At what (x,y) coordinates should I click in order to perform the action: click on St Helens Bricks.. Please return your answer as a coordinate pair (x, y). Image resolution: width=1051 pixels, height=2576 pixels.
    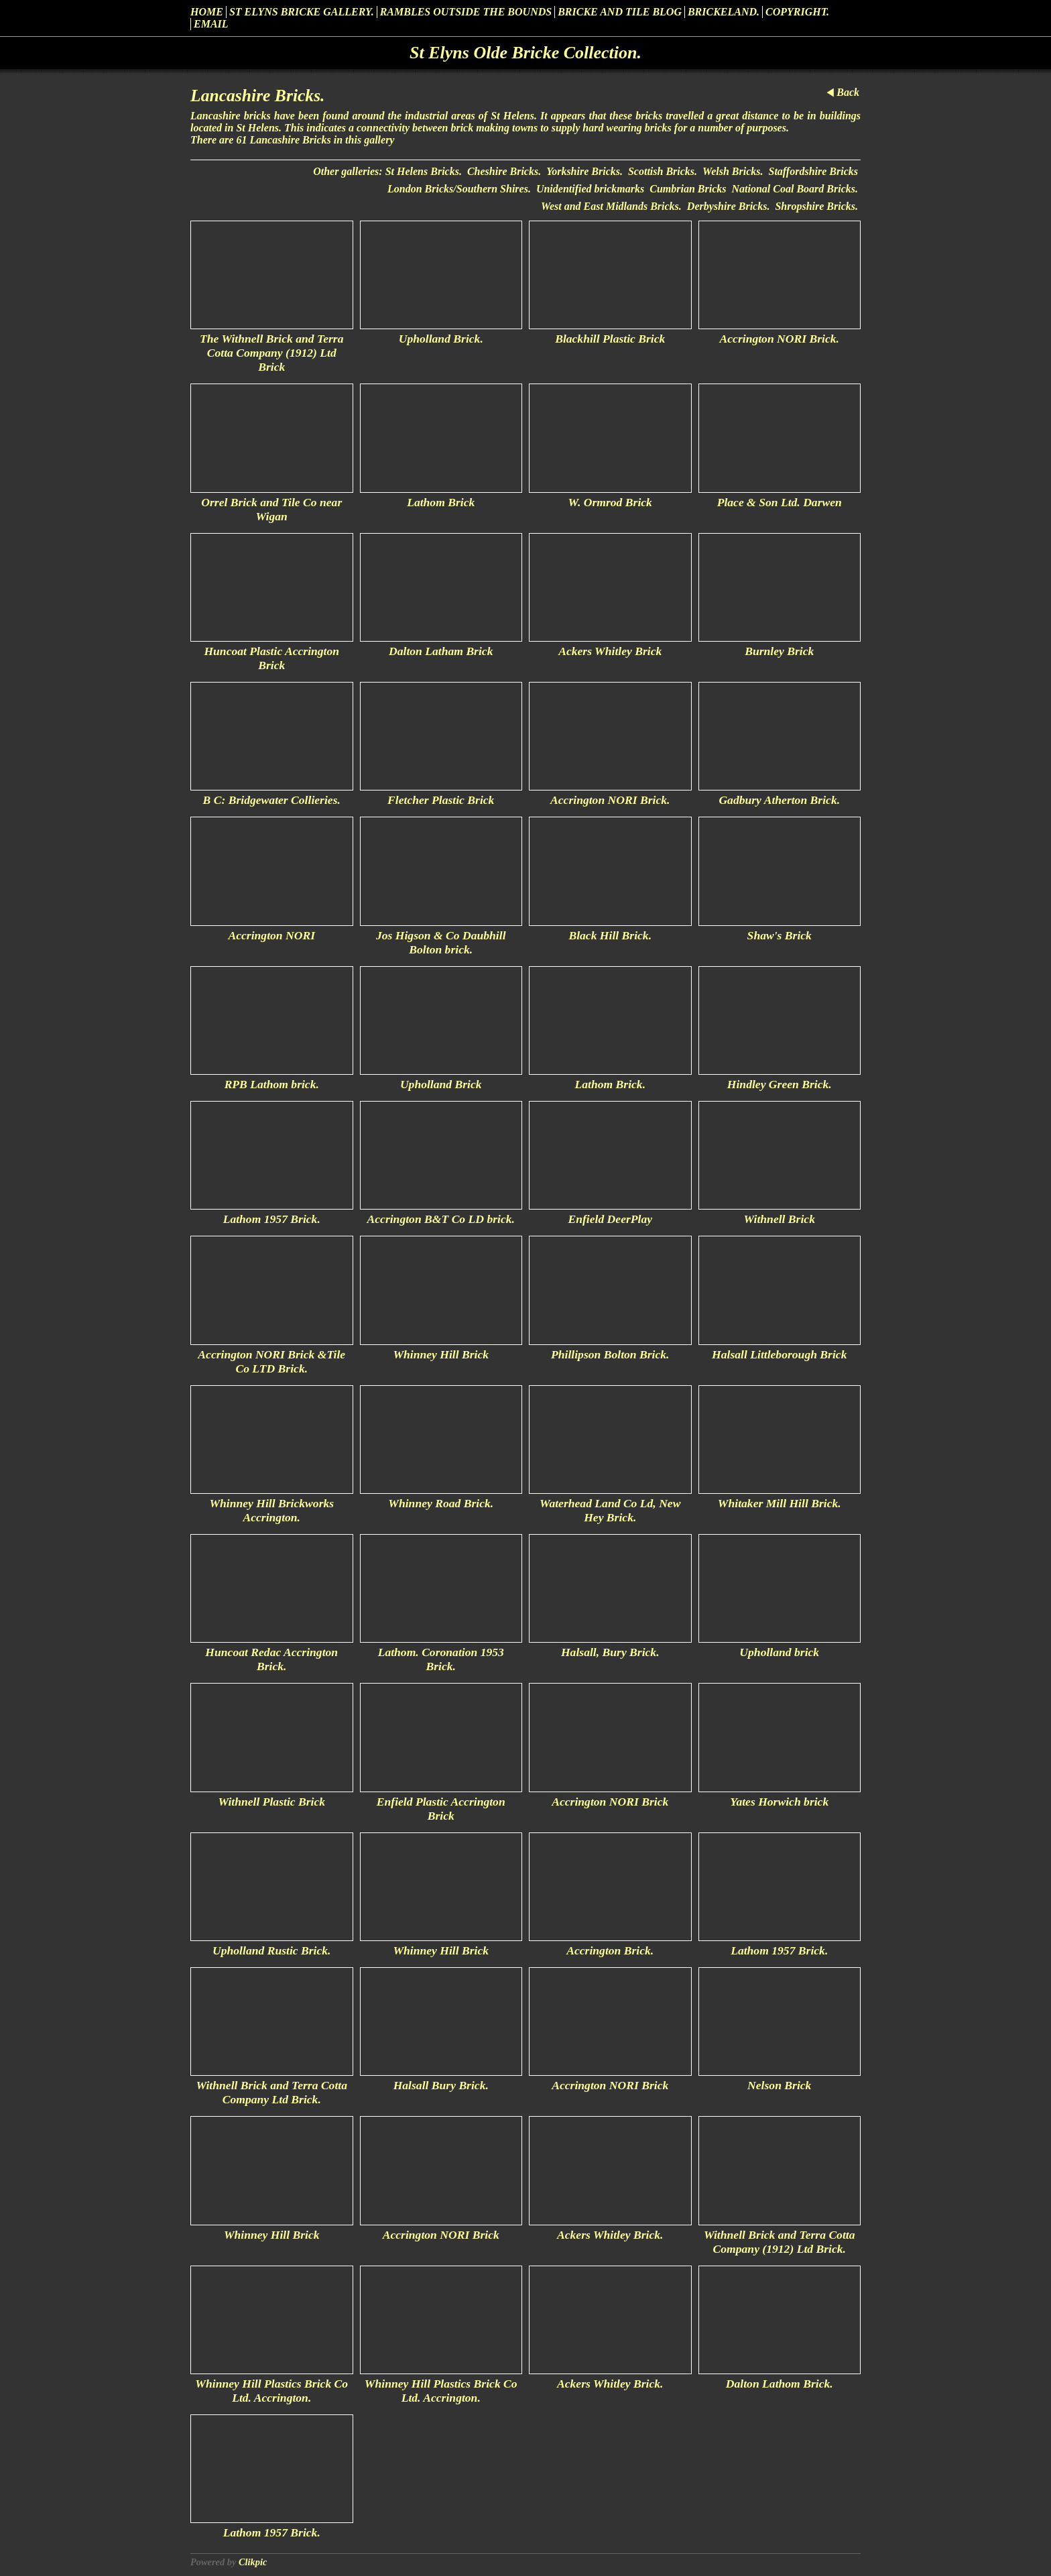
    Looking at the image, I should click on (423, 171).